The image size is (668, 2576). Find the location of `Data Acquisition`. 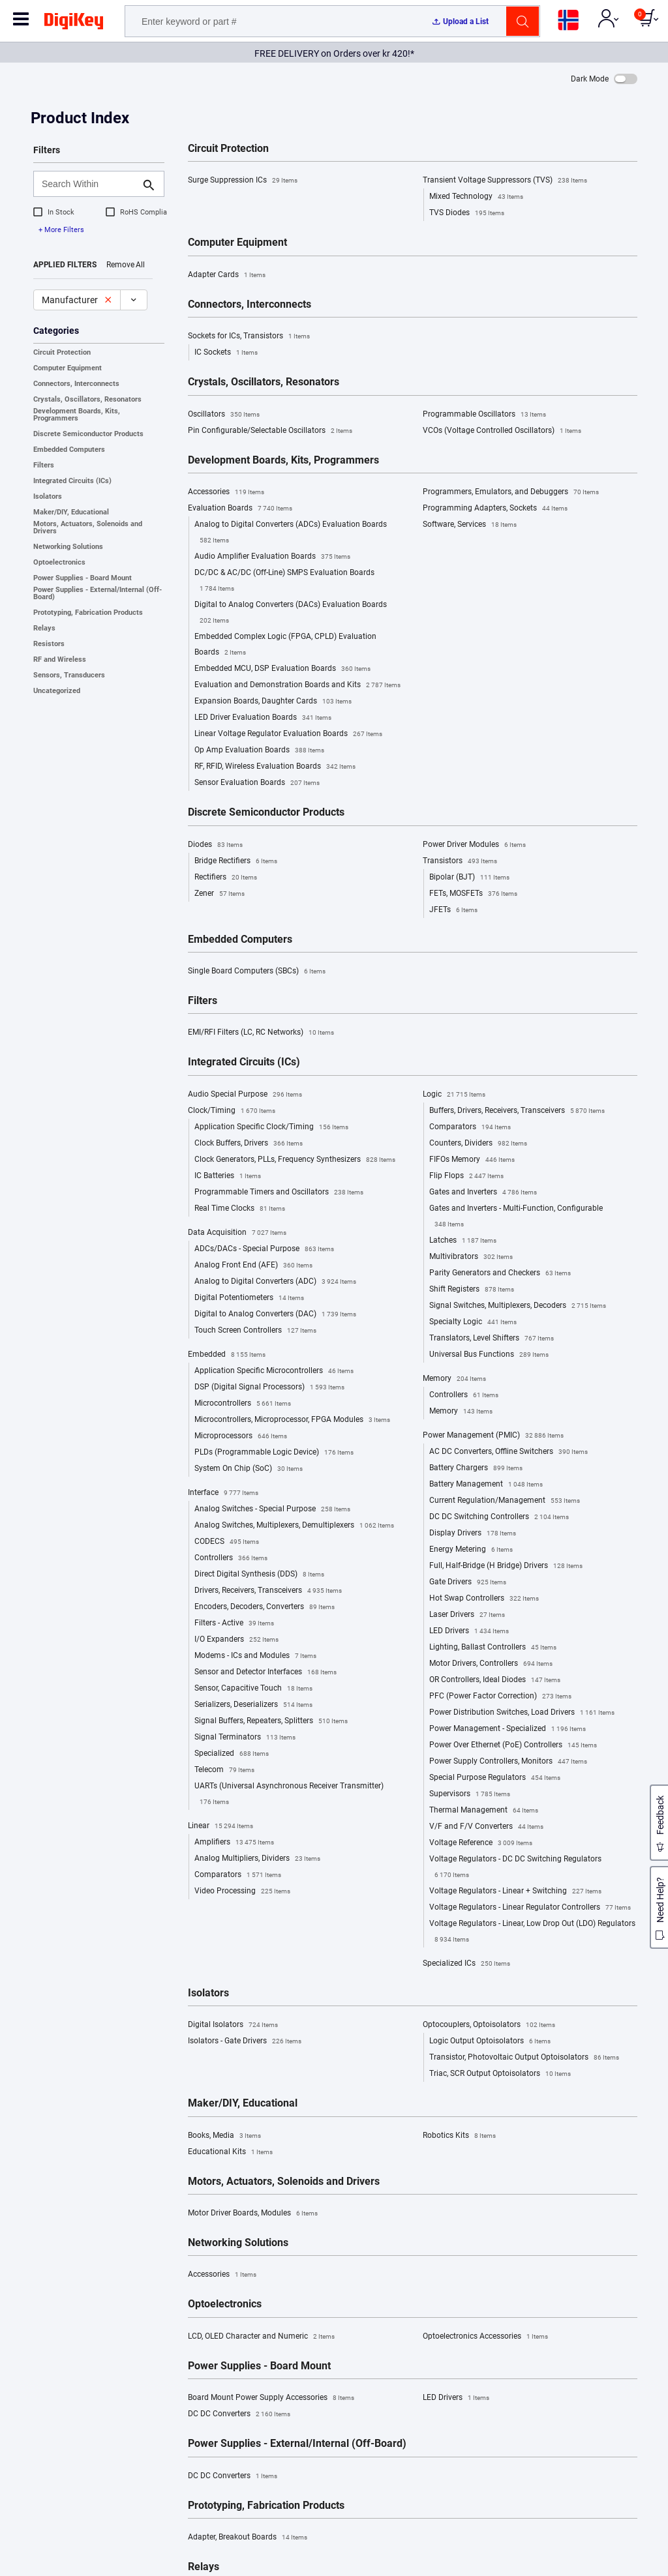

Data Acquisition is located at coordinates (237, 1233).